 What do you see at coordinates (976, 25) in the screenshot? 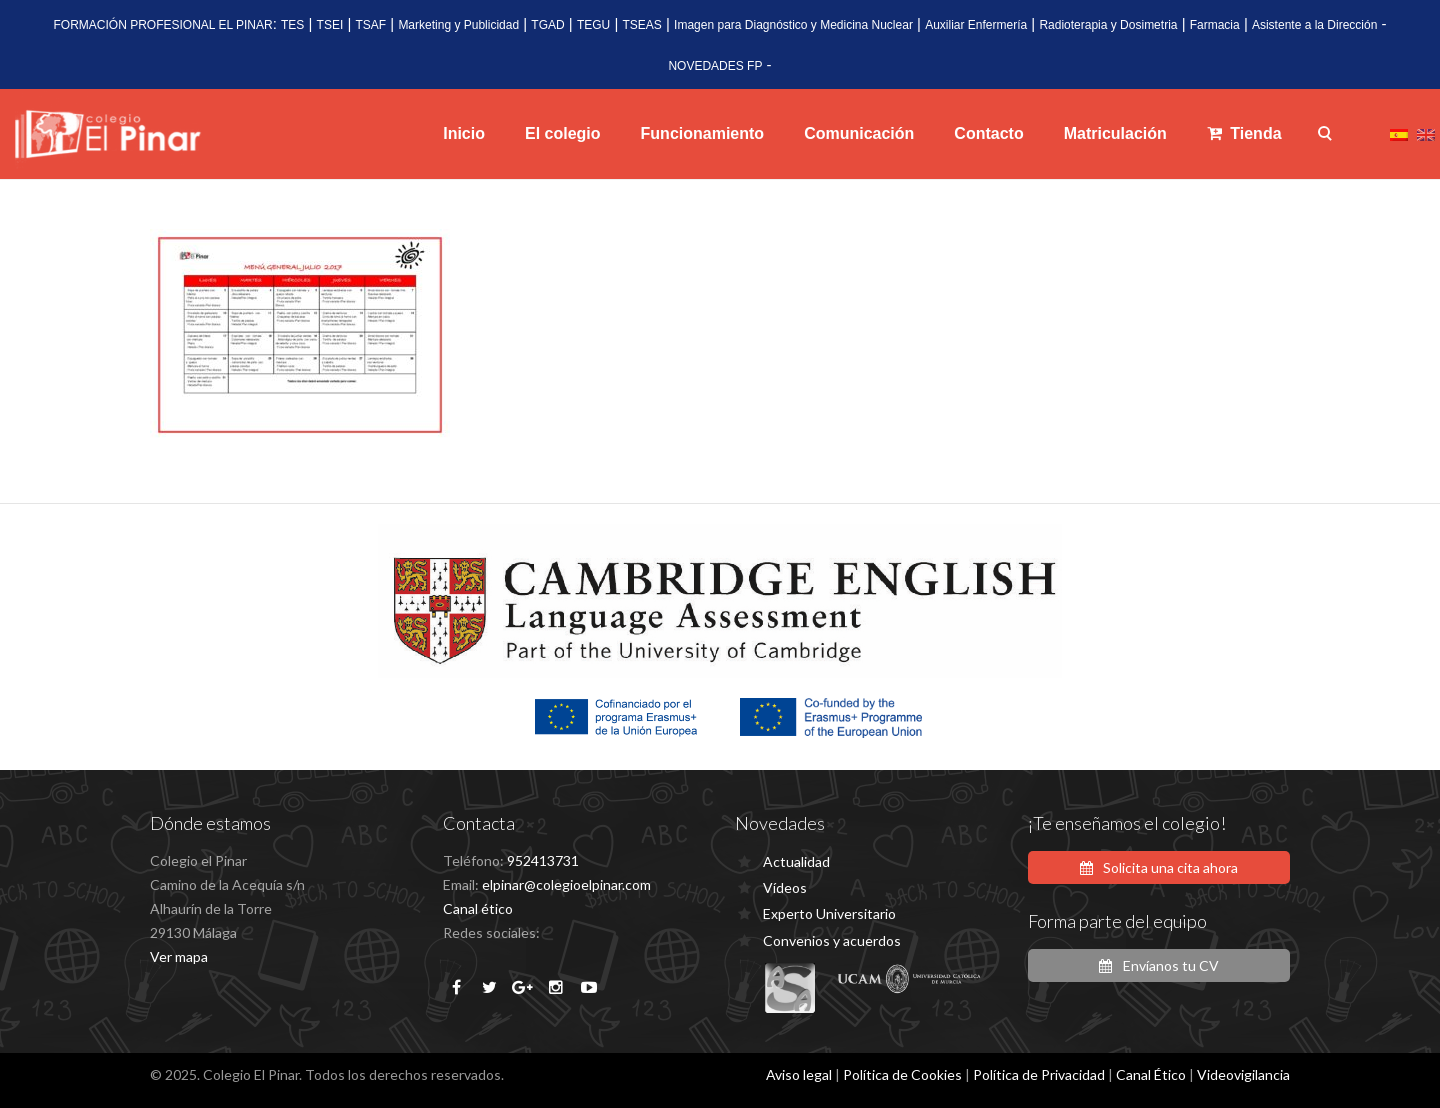
I see `Auxiliar Enfermería` at bounding box center [976, 25].